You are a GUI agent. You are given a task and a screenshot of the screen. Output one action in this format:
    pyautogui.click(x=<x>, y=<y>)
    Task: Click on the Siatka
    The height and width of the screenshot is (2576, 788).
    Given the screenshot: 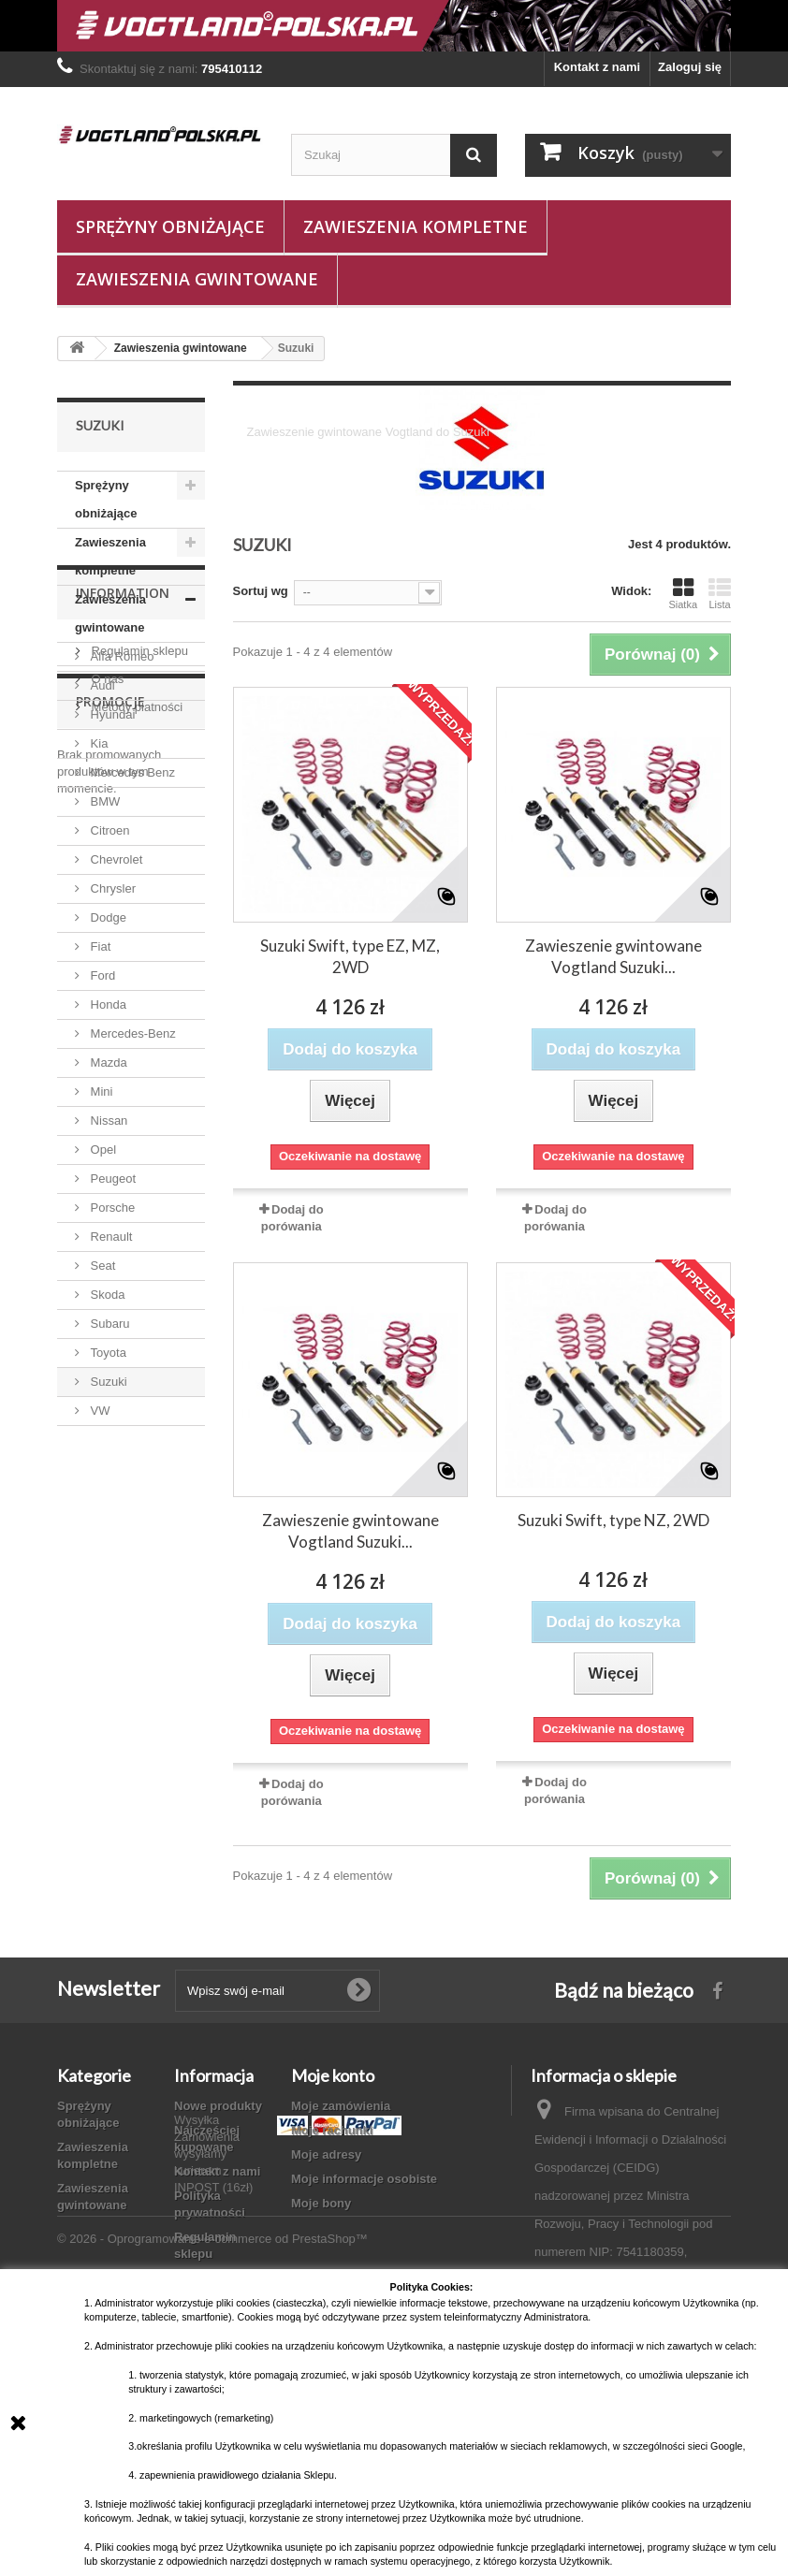 What is the action you would take?
    pyautogui.click(x=682, y=593)
    